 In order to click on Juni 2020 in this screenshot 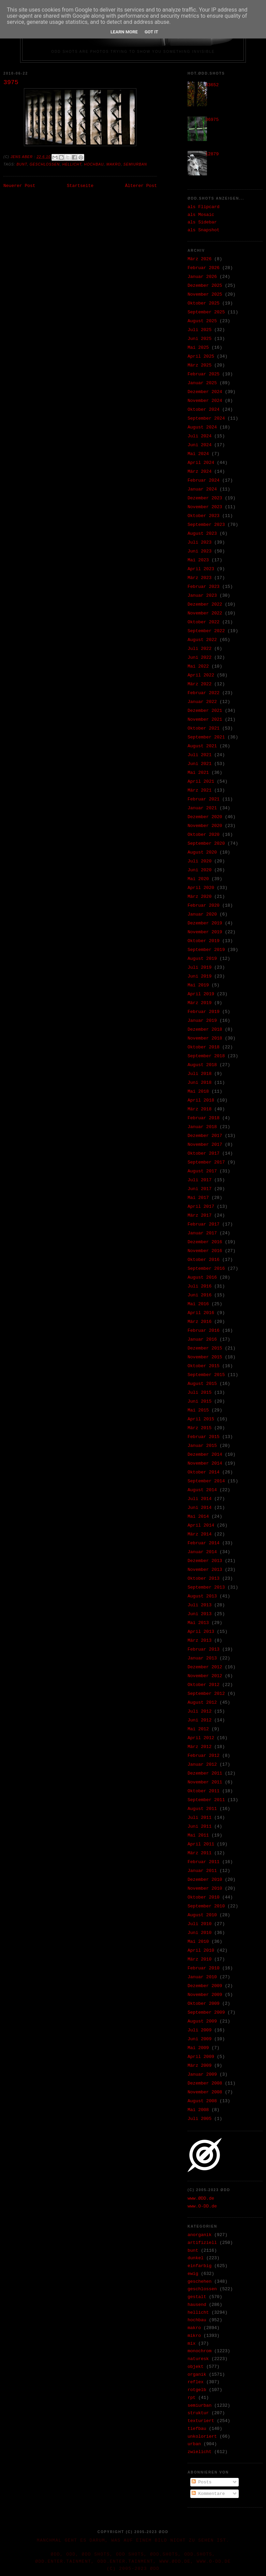, I will do `click(199, 870)`.